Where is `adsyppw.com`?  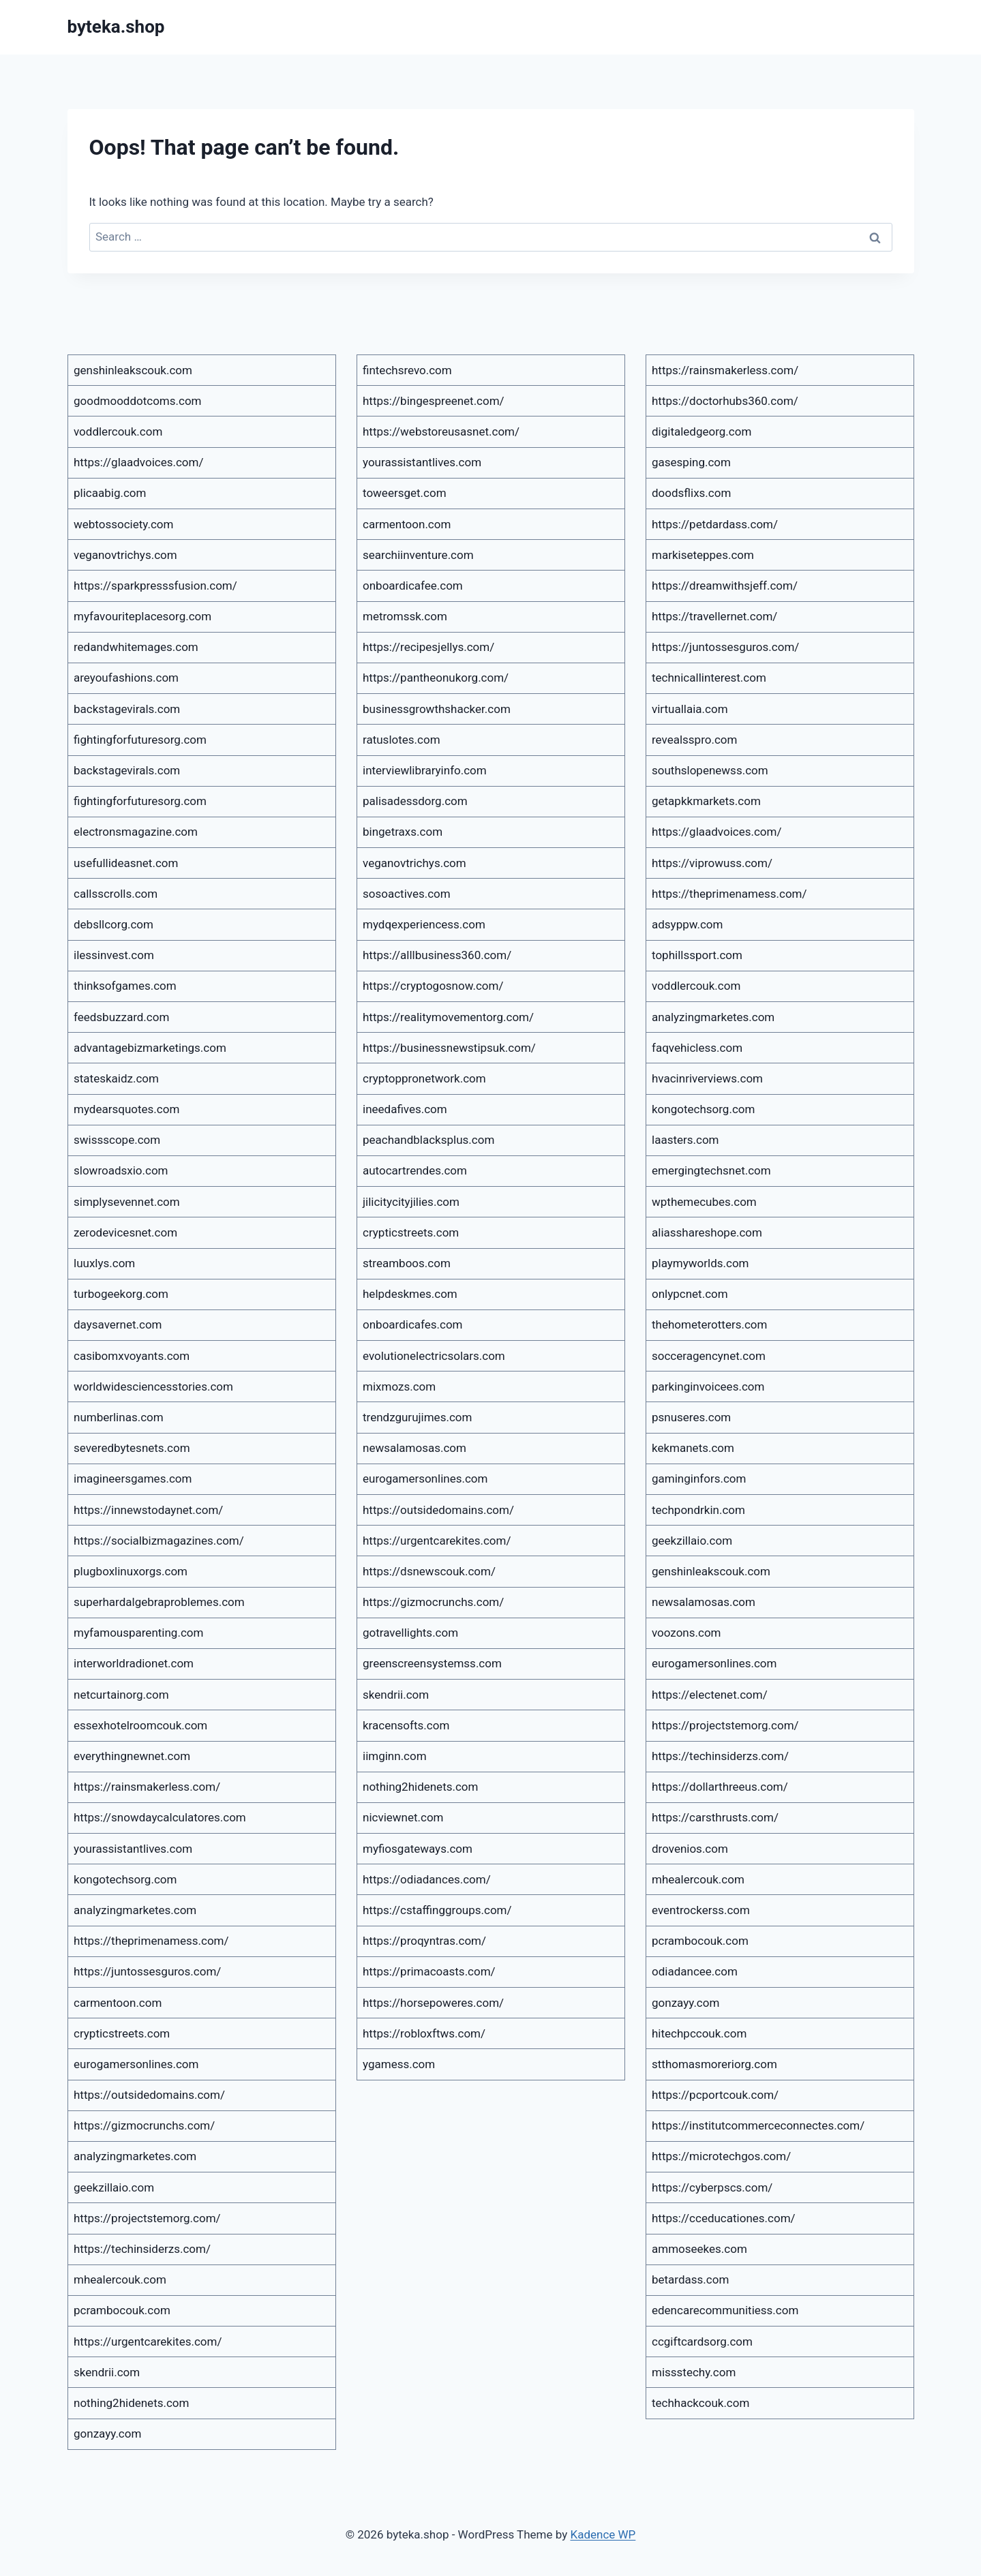 adsyppw.com is located at coordinates (687, 924).